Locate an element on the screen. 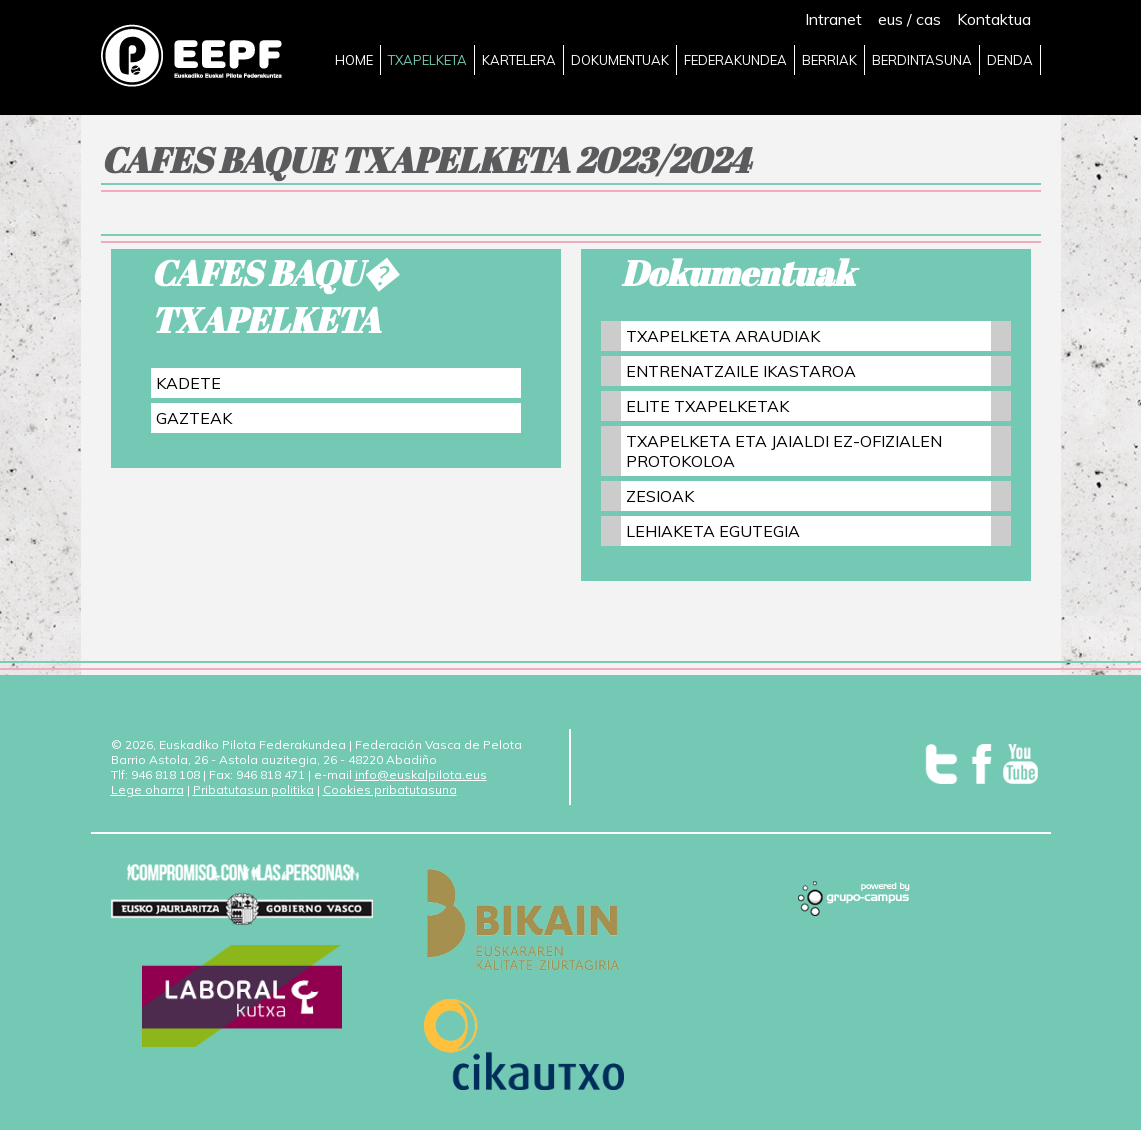 The width and height of the screenshot is (1141, 1130). DENDA is located at coordinates (1010, 60).